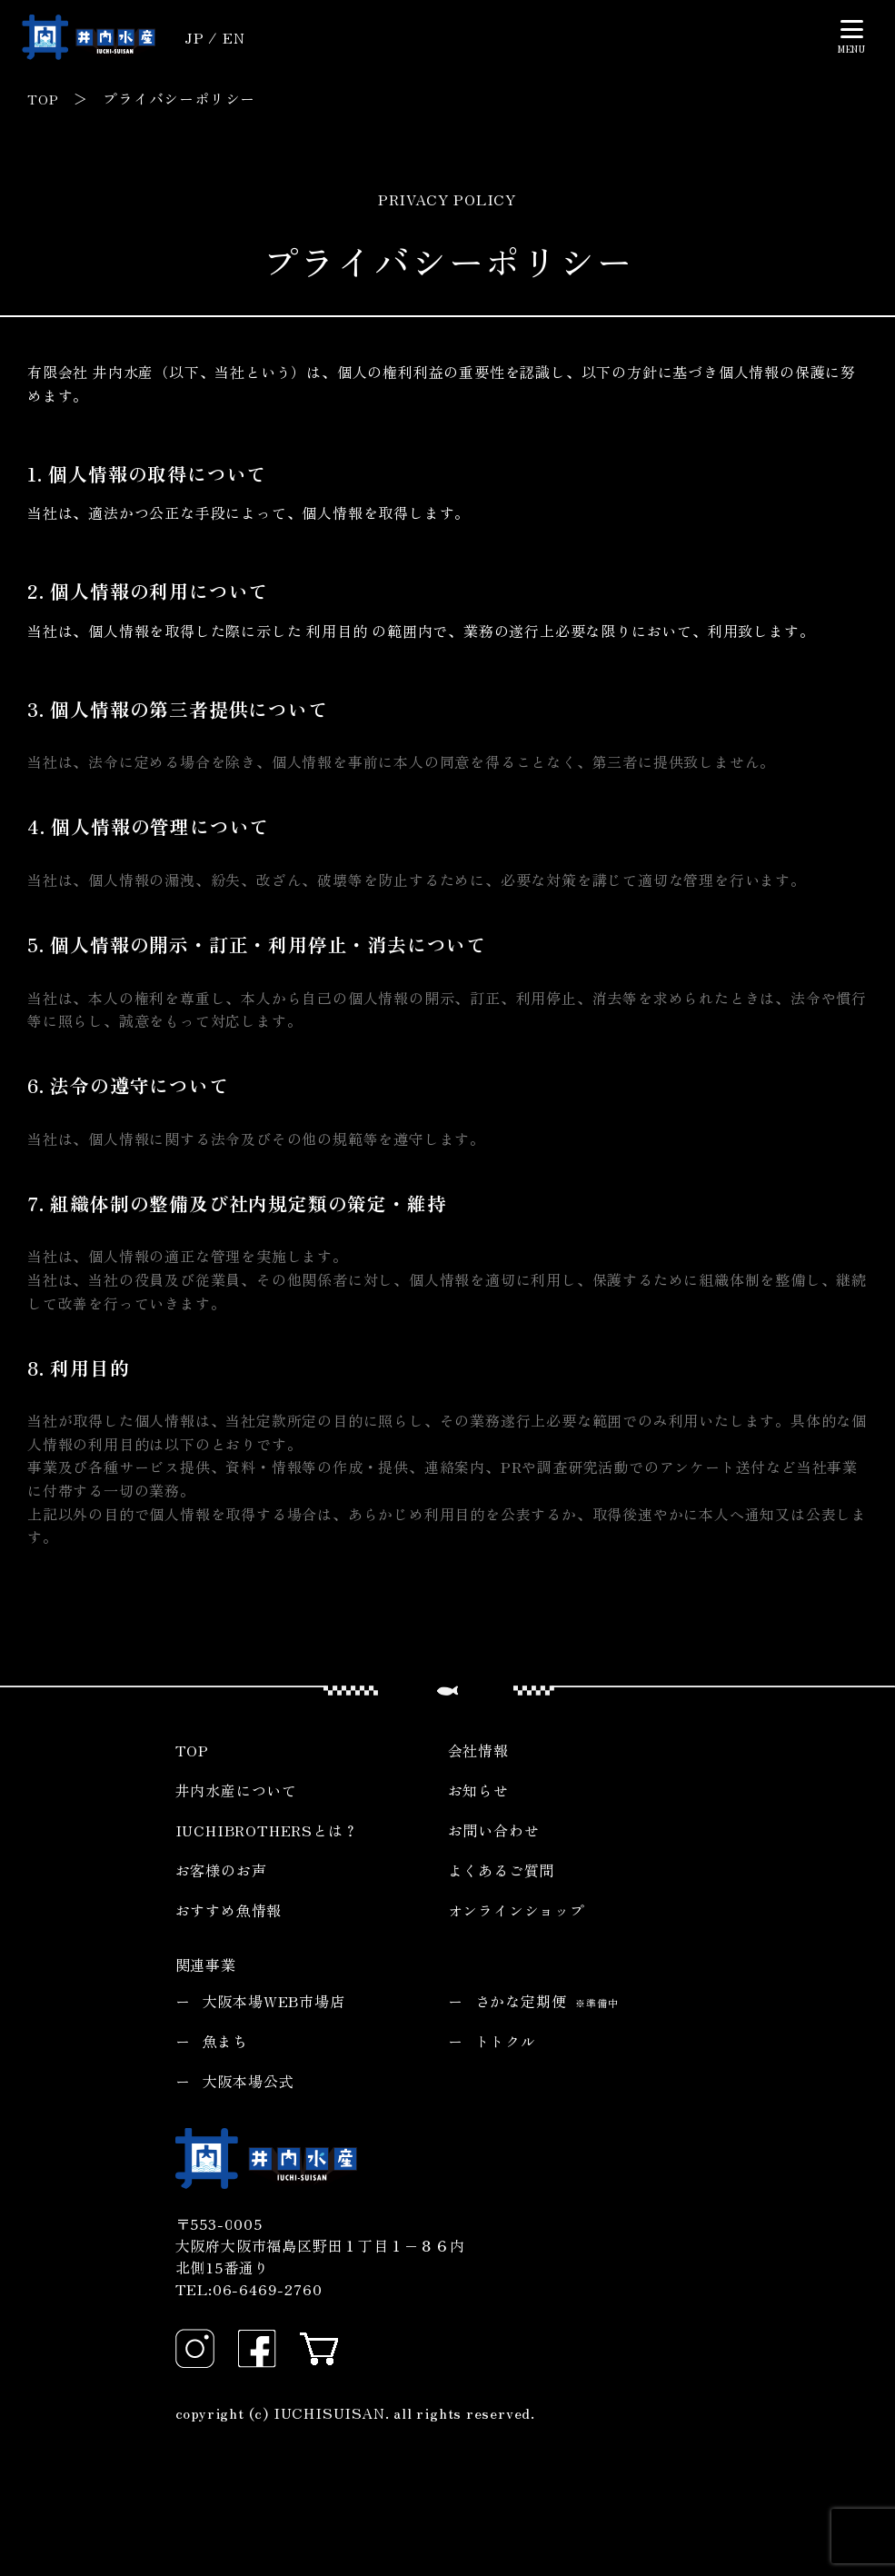  What do you see at coordinates (249, 2289) in the screenshot?
I see `TEL:06-6469-2760` at bounding box center [249, 2289].